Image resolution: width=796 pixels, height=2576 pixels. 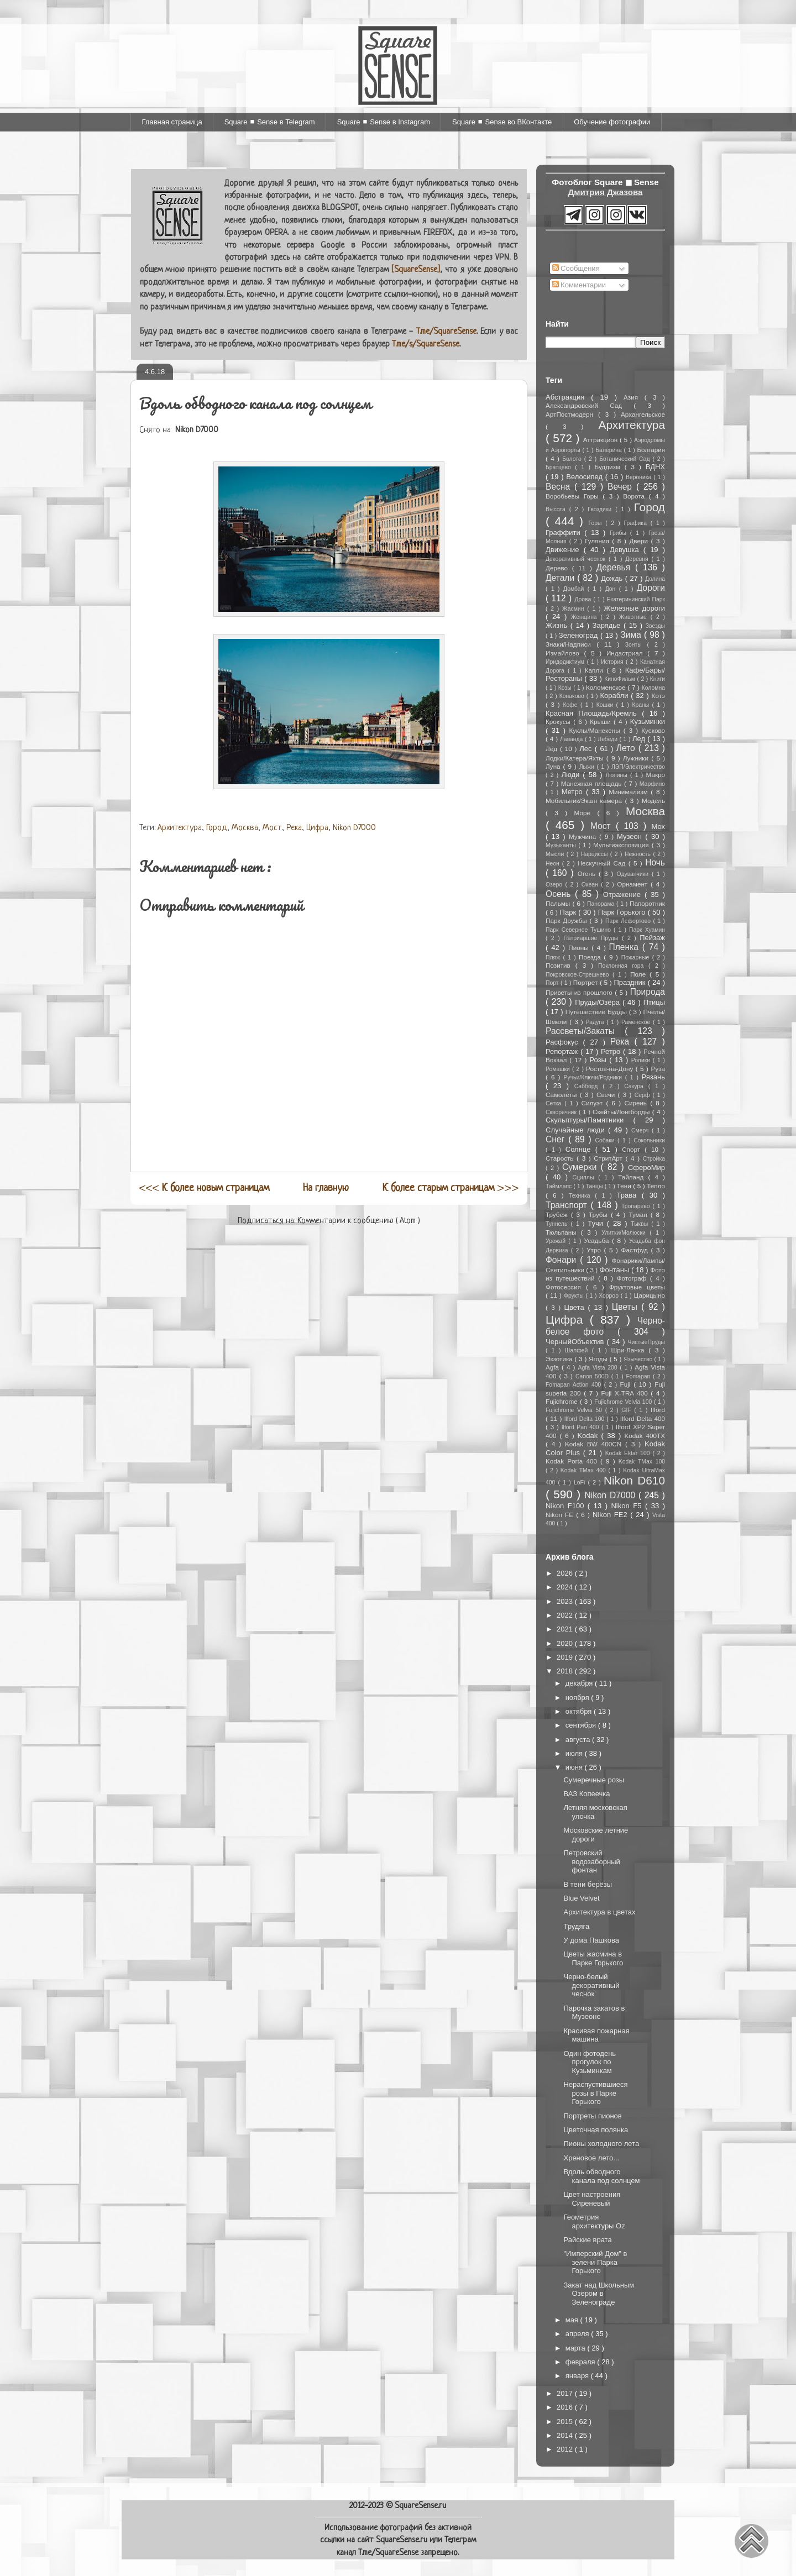 I want to click on Папоротник, so click(x=647, y=903).